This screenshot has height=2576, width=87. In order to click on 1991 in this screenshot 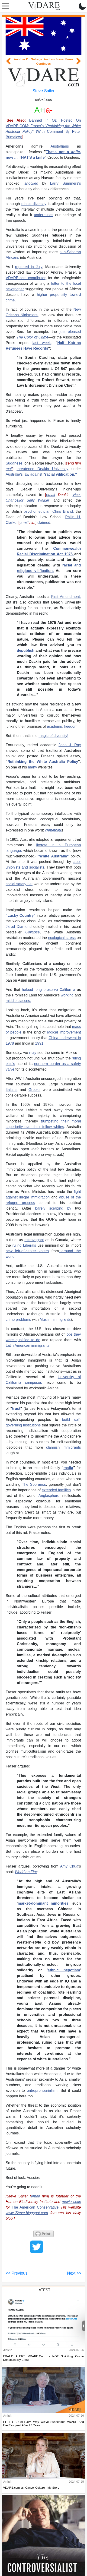, I will do `click(39, 1043)`.